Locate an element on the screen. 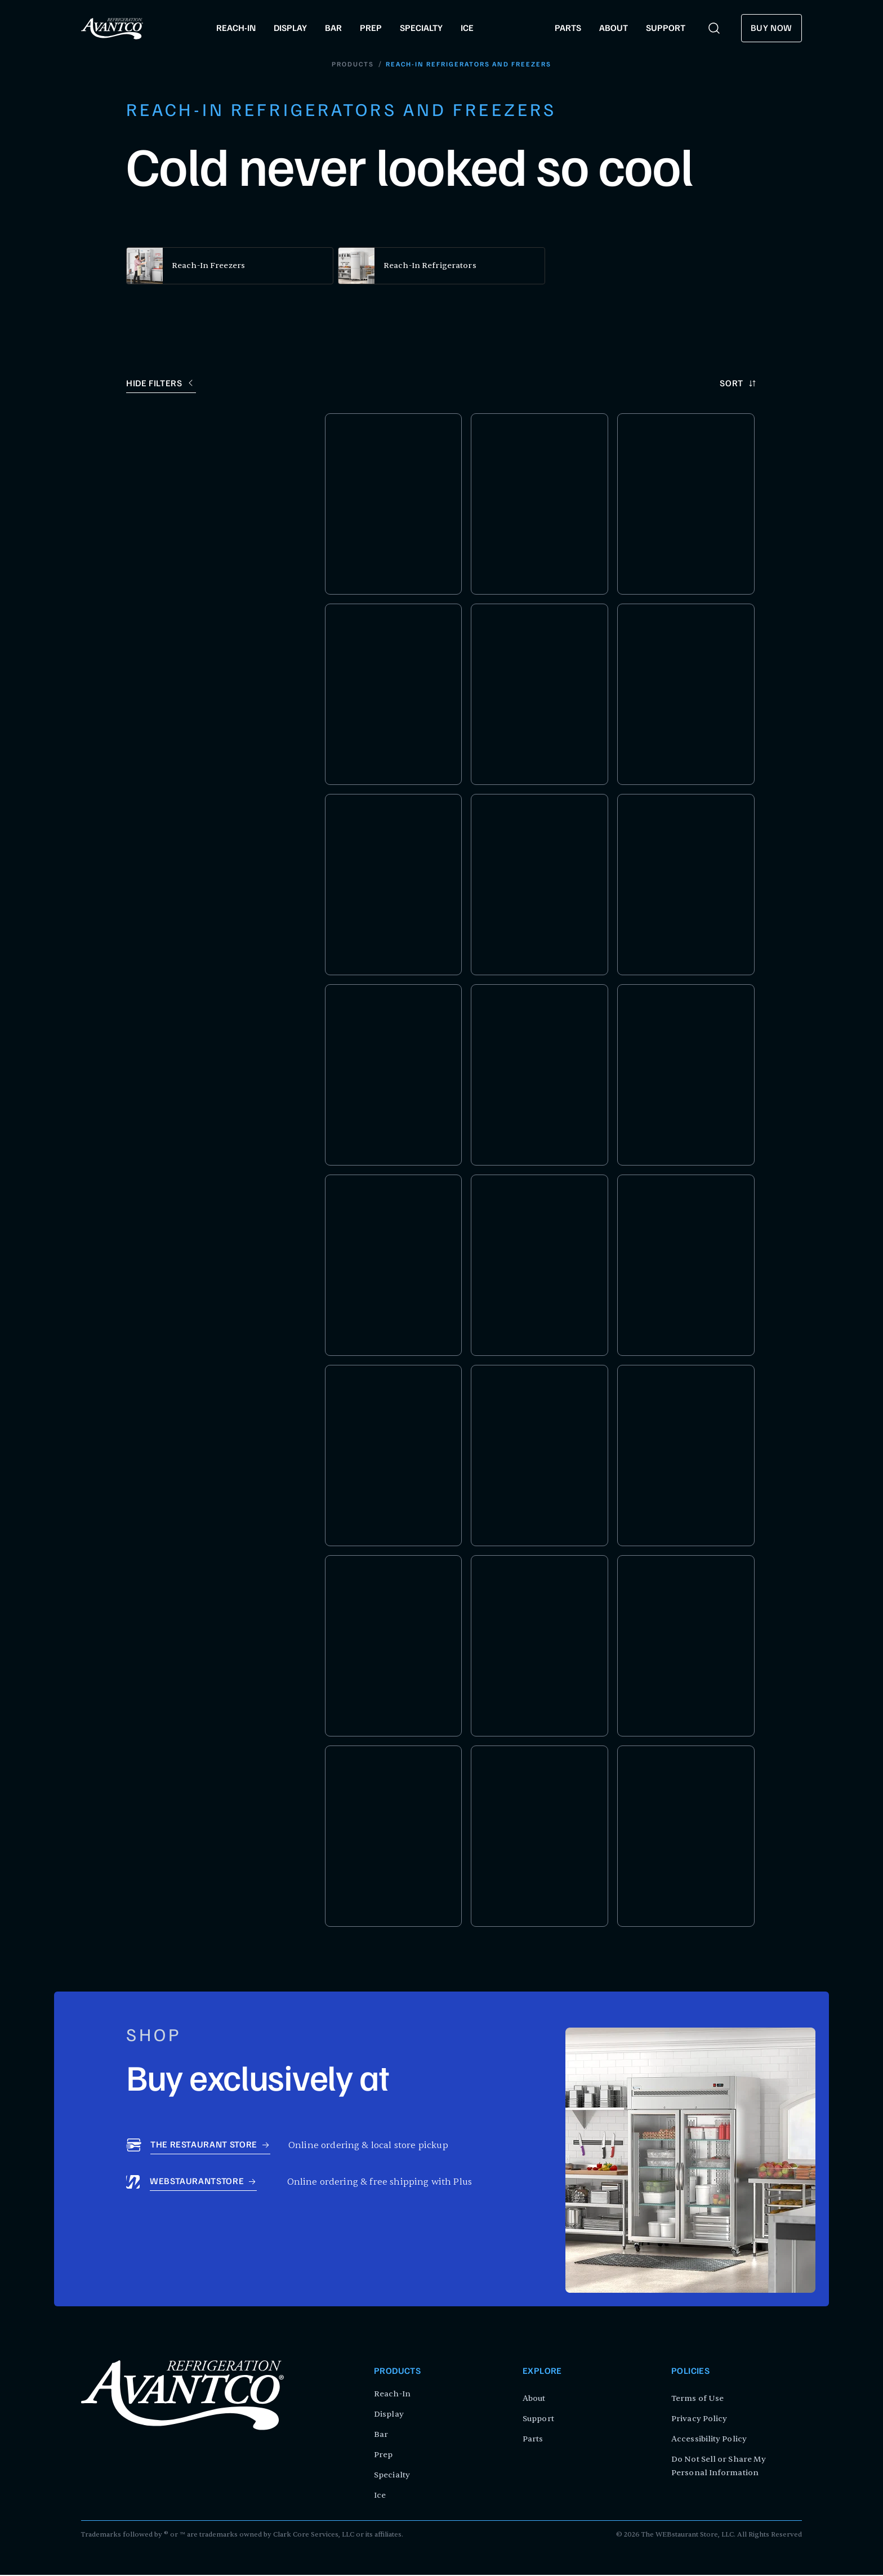 The width and height of the screenshot is (883, 2576). Accessibility Policy is located at coordinates (709, 2440).